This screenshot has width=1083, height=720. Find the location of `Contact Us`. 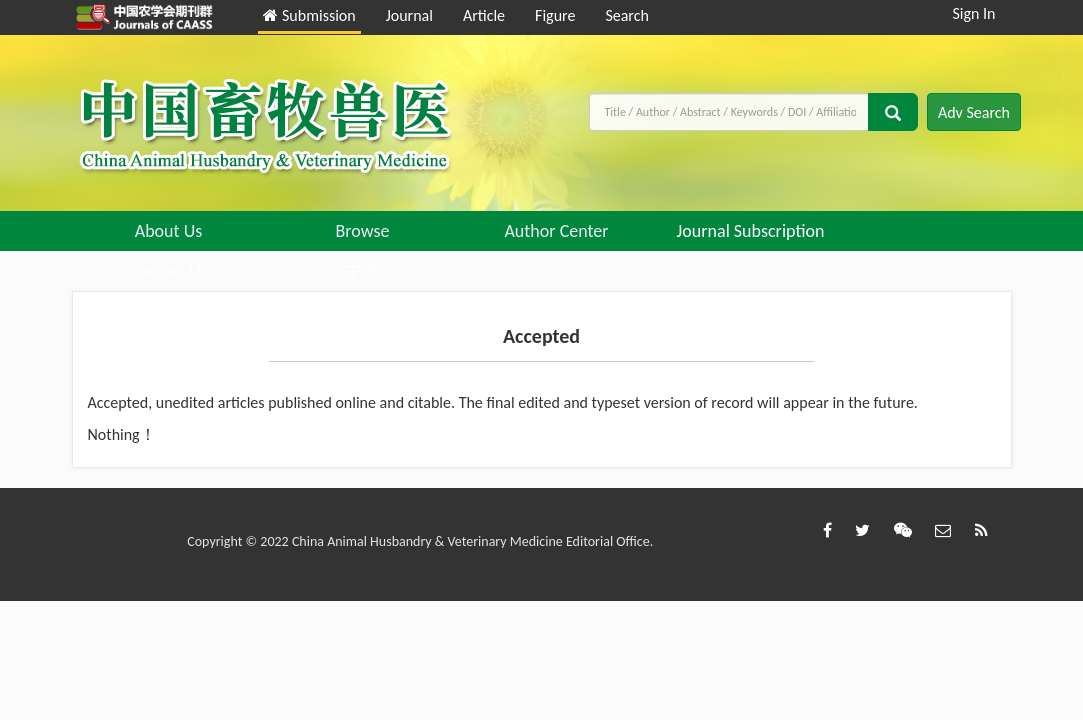

Contact Us is located at coordinates (168, 271).